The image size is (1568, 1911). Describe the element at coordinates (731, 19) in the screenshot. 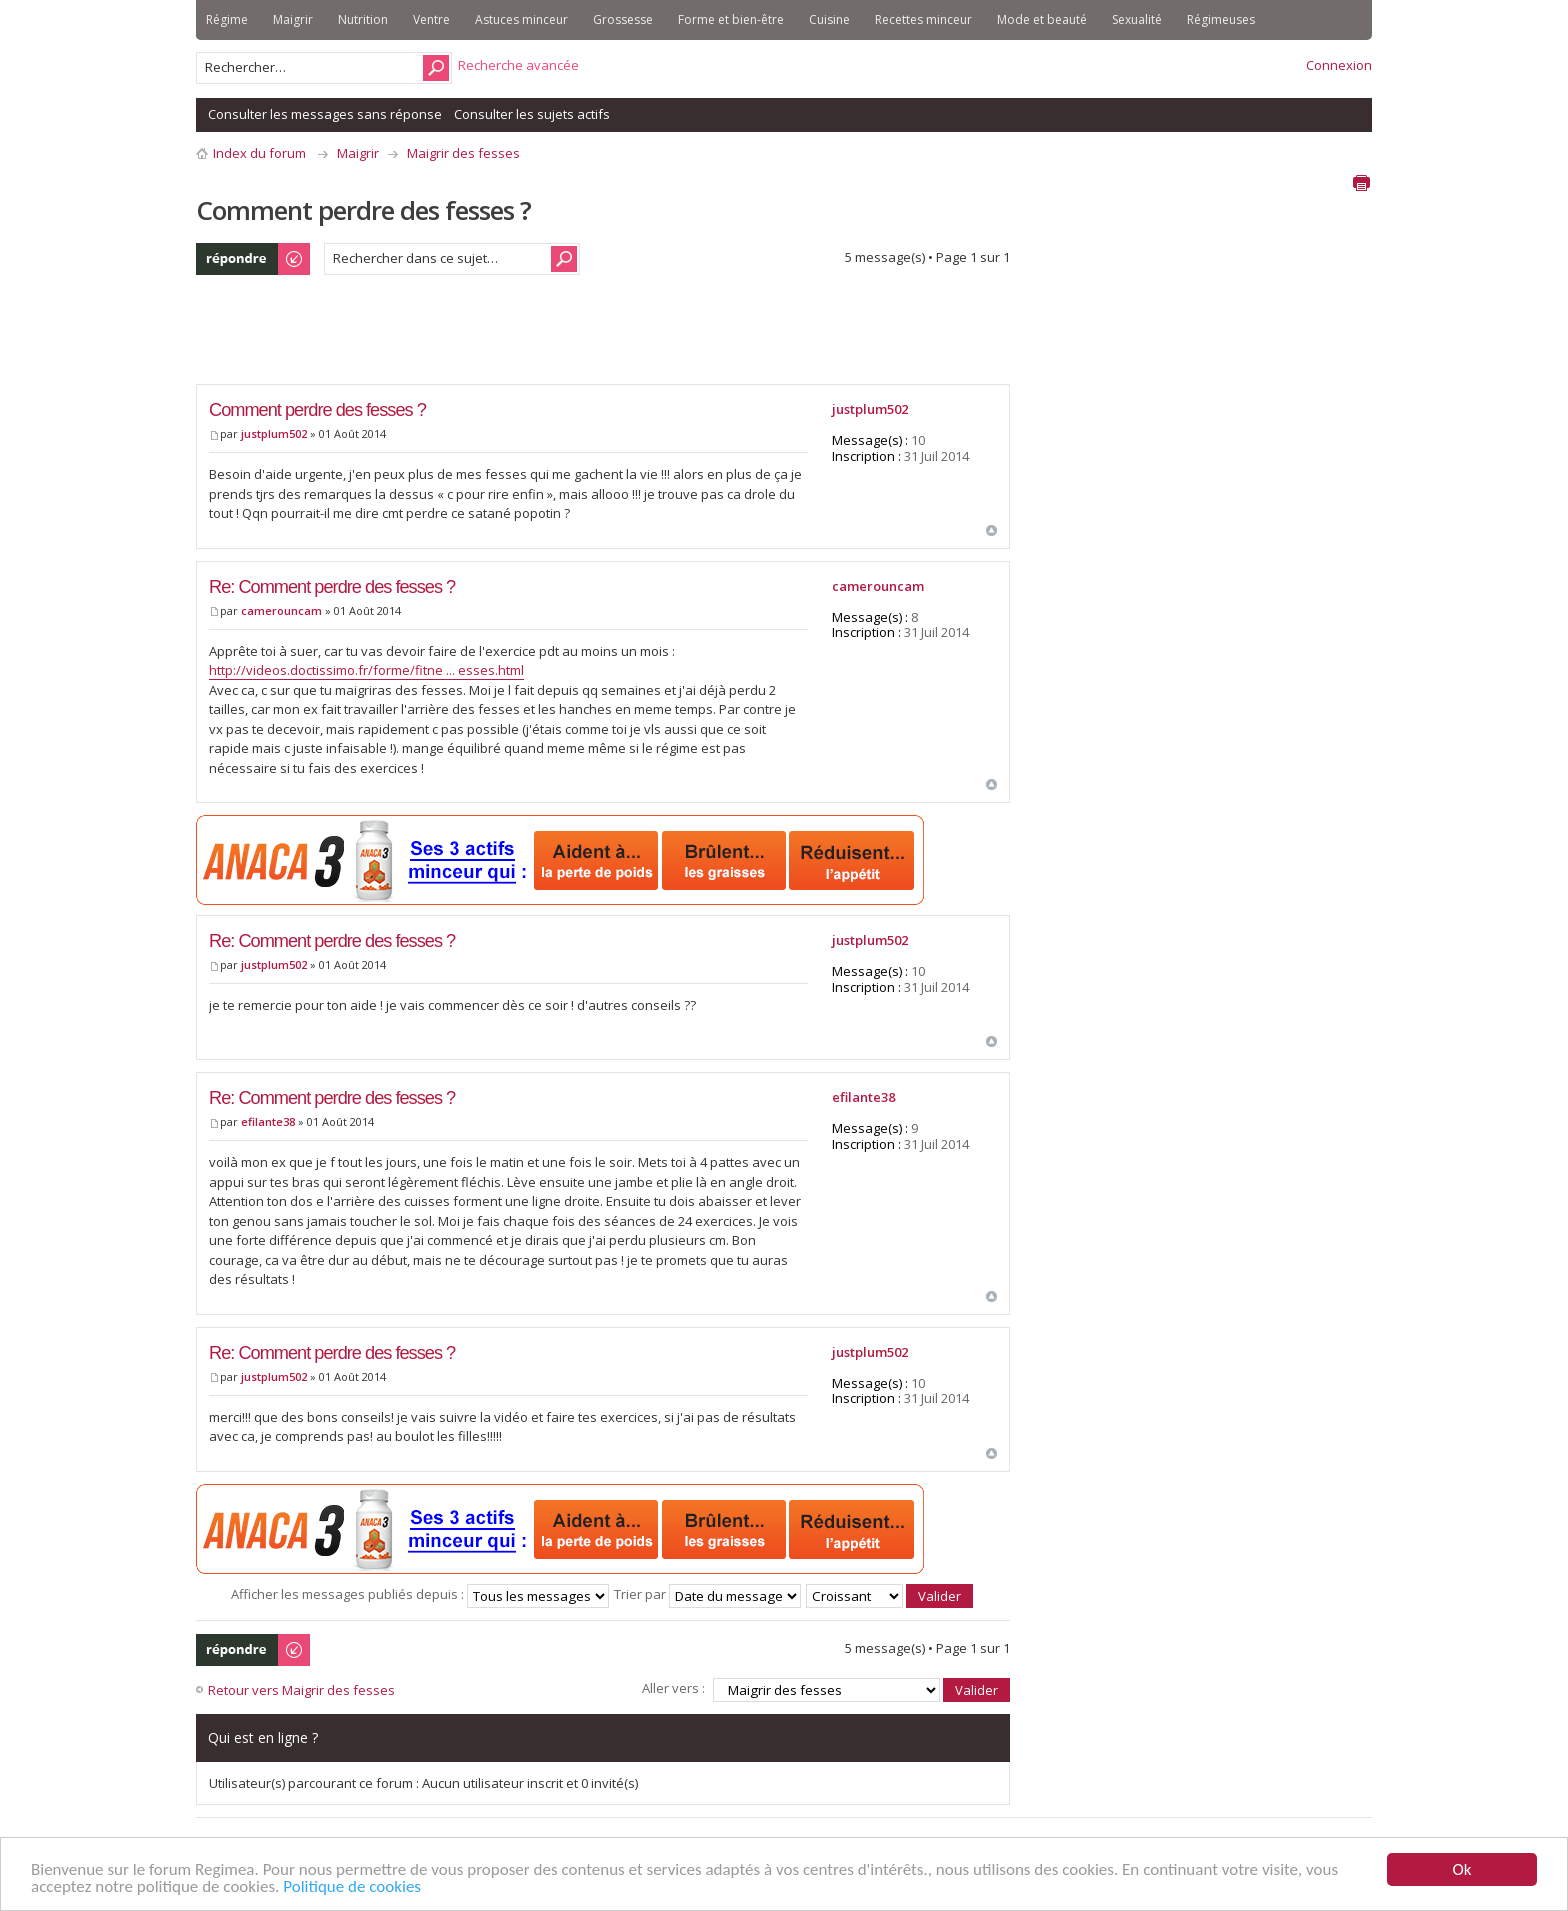

I see `Forme et bien-être` at that location.